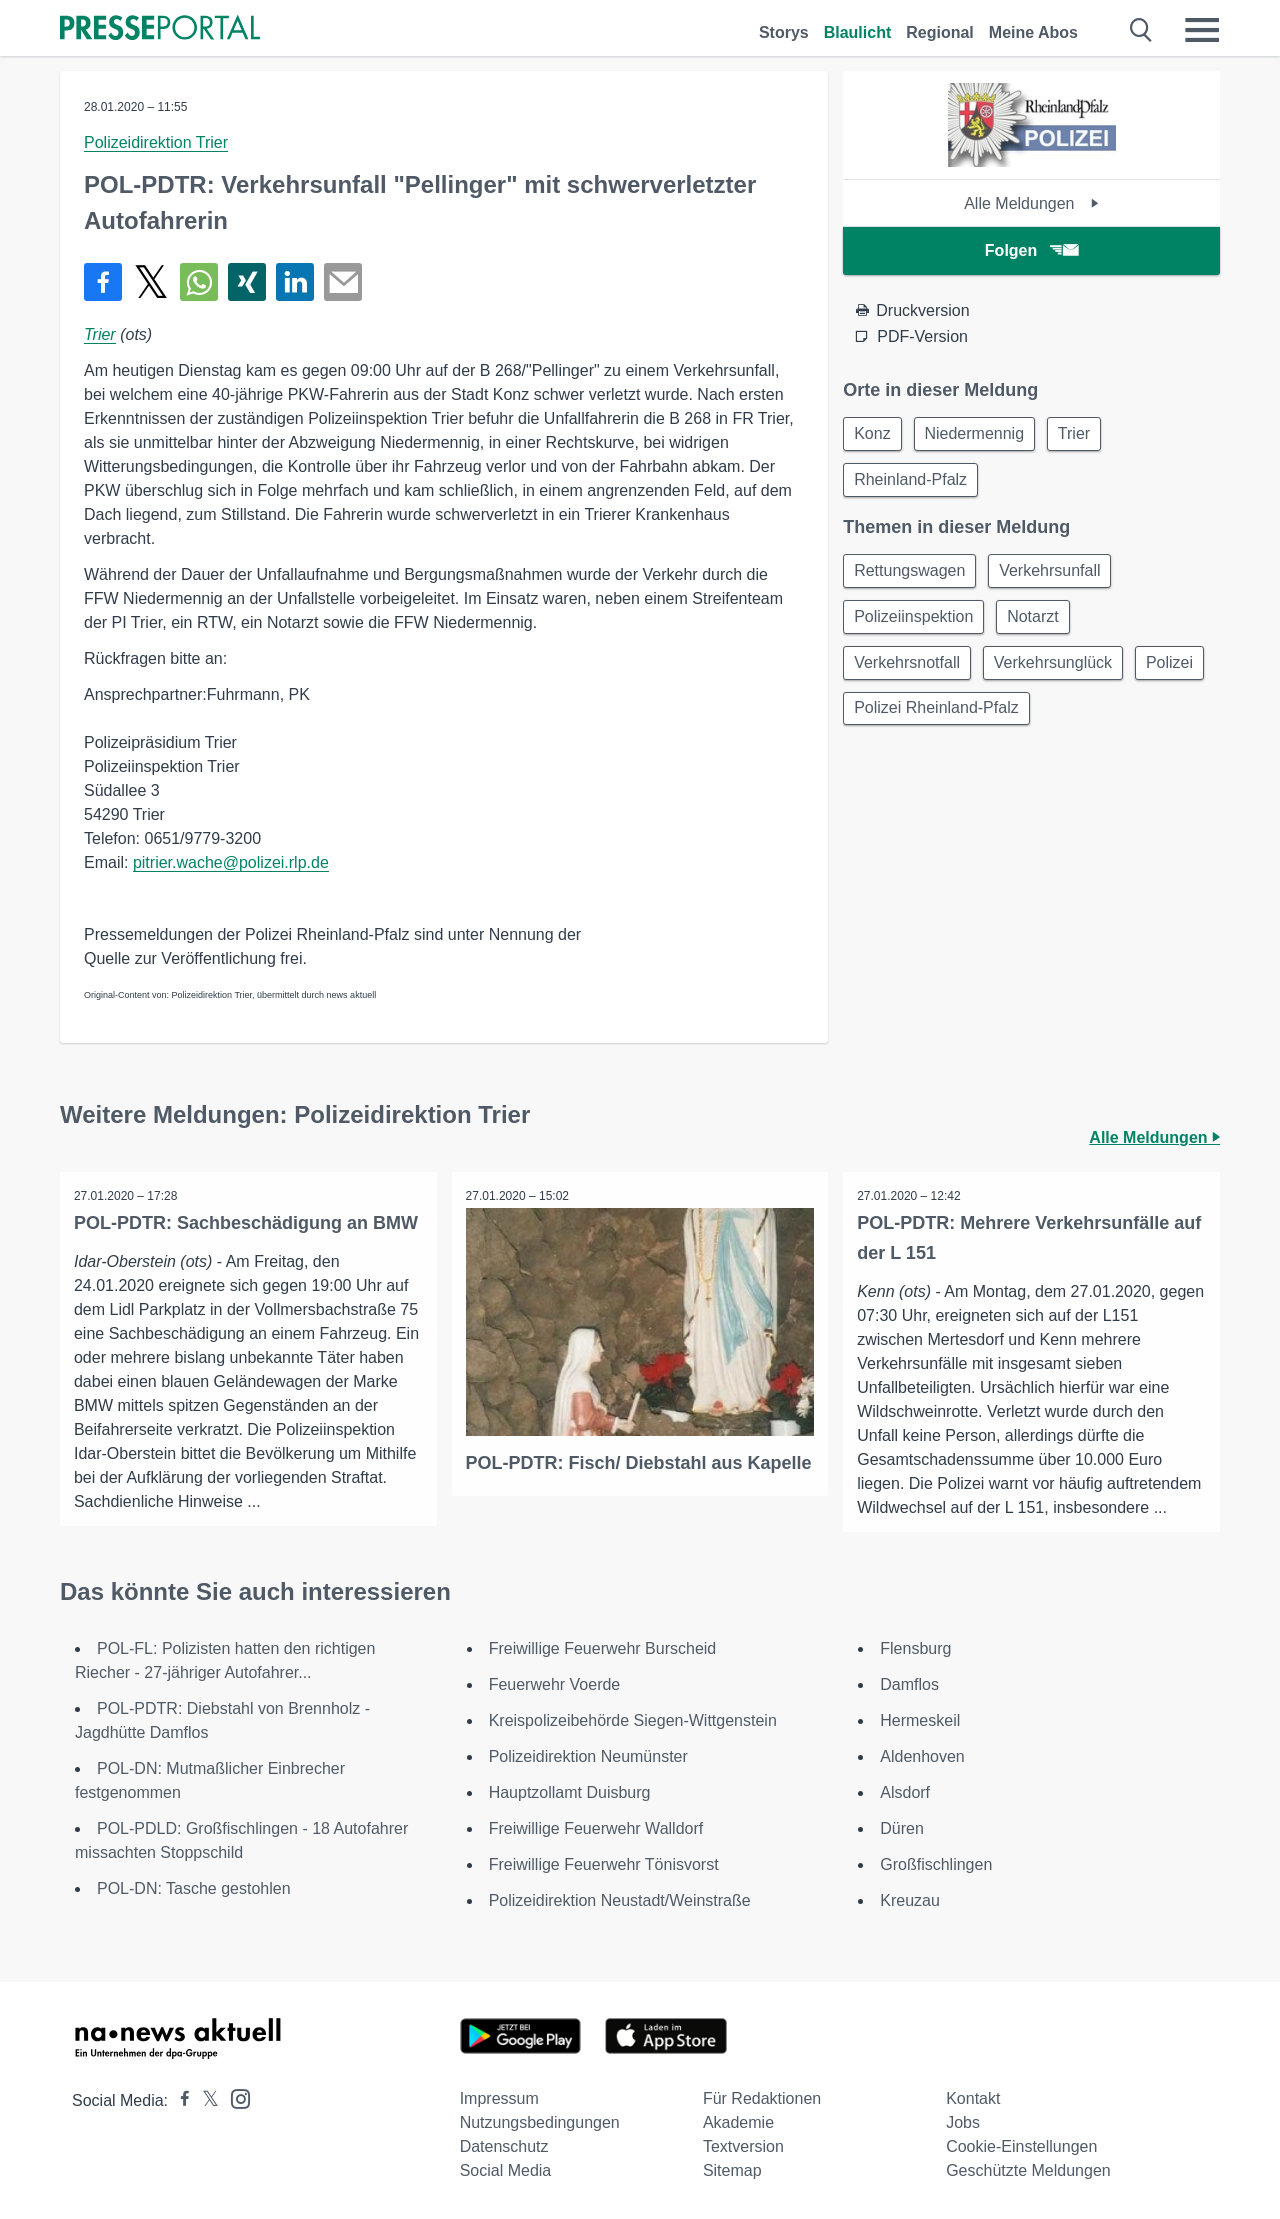 The height and width of the screenshot is (2219, 1280). What do you see at coordinates (103, 282) in the screenshot?
I see `[Teilen über Facebook]` at bounding box center [103, 282].